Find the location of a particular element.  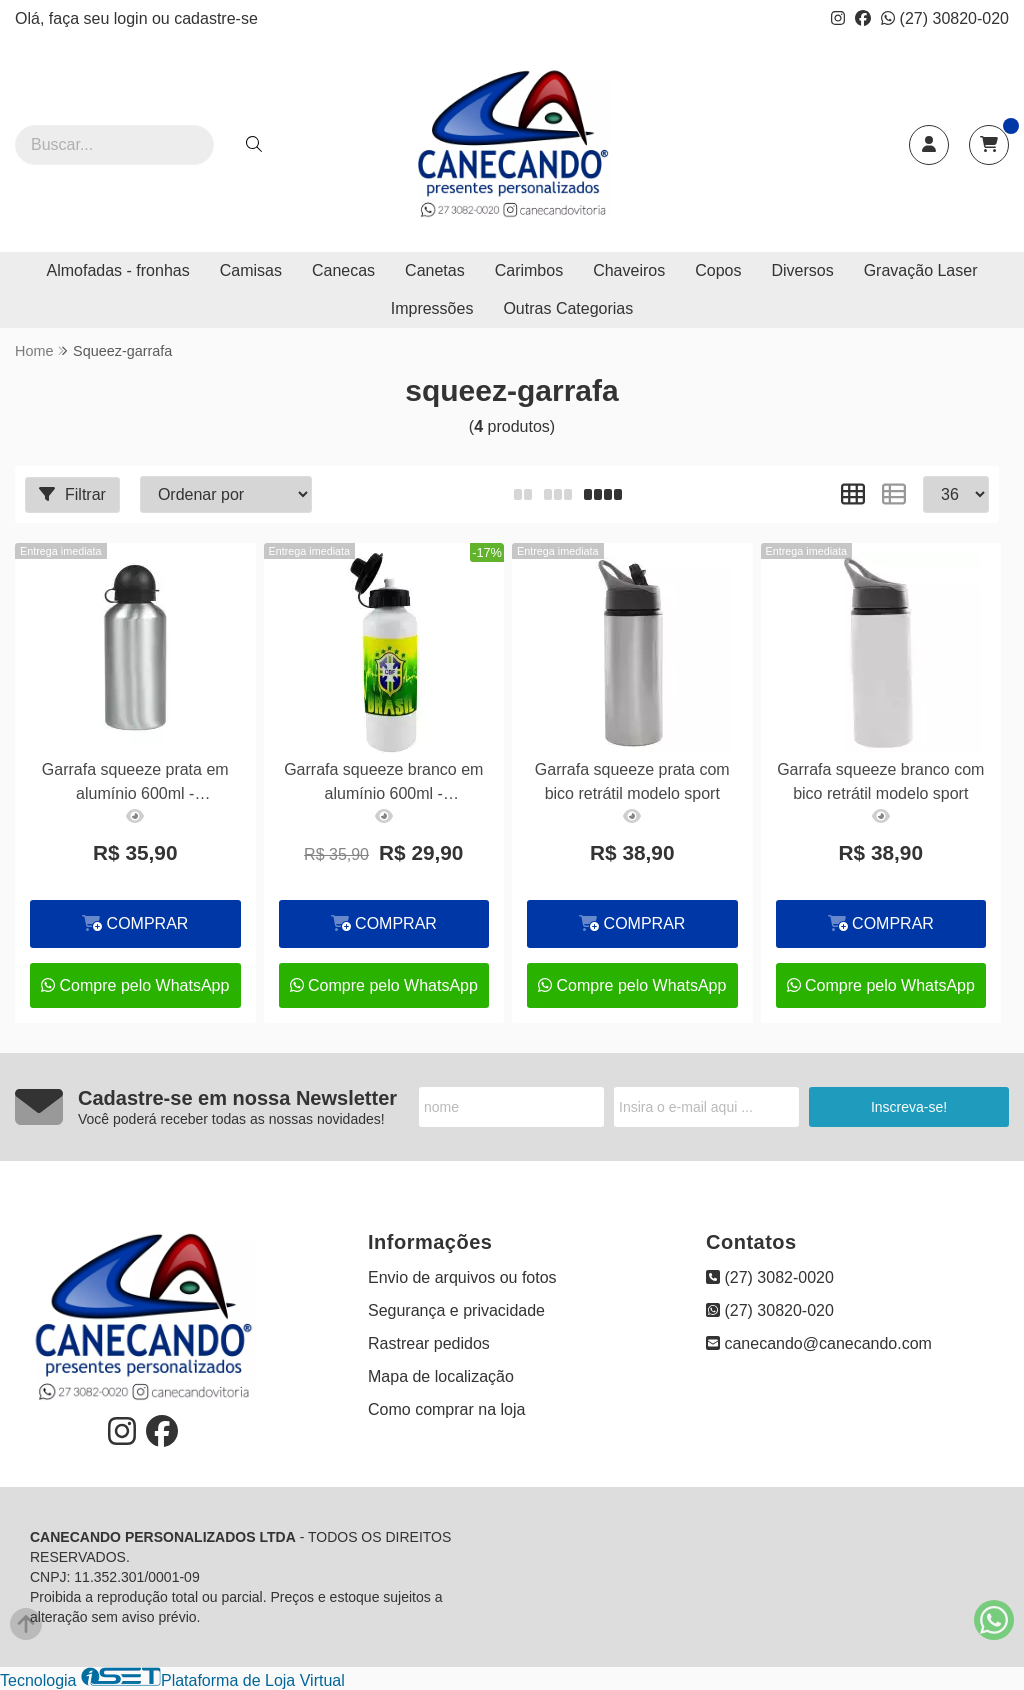

Envio de arquivos ou fotos is located at coordinates (462, 1277).